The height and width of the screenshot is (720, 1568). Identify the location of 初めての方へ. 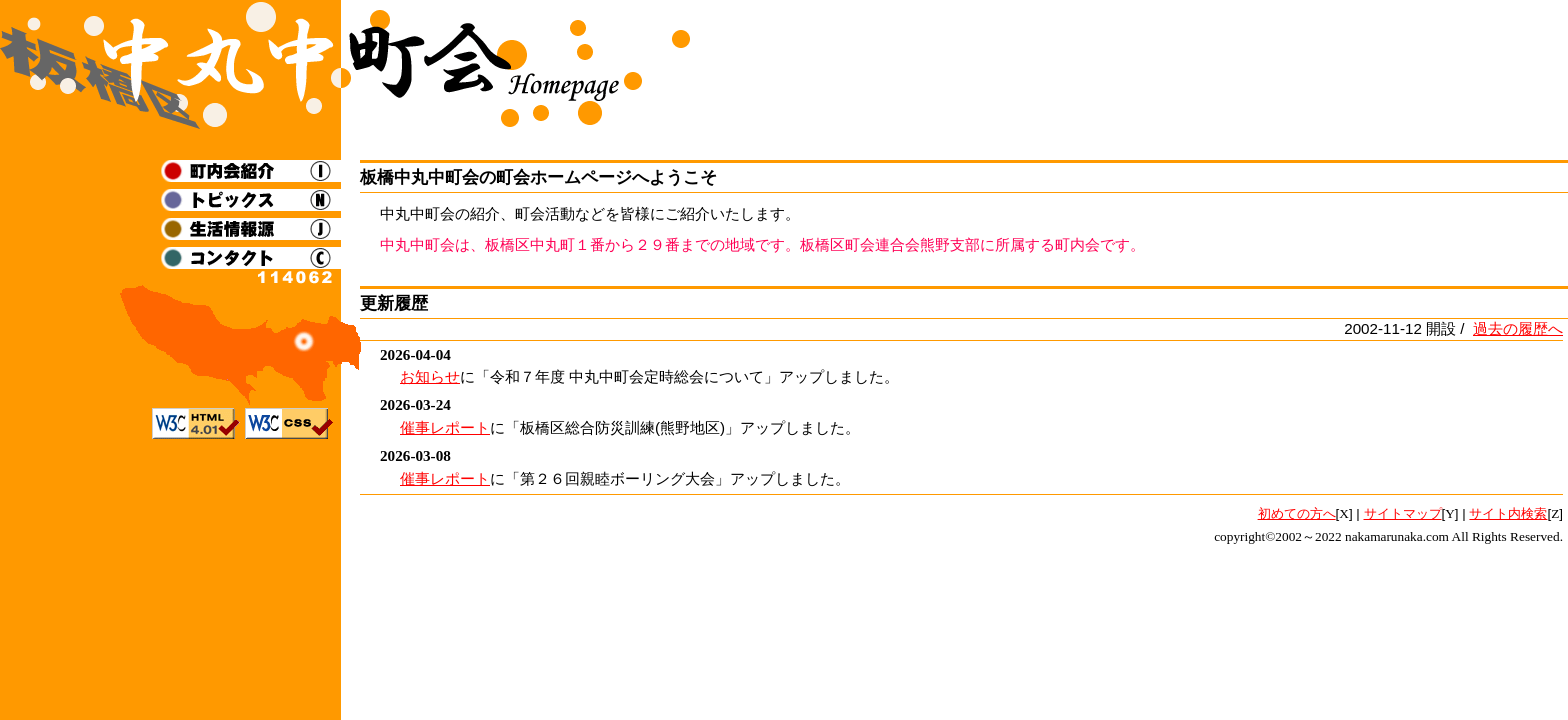
(1297, 513).